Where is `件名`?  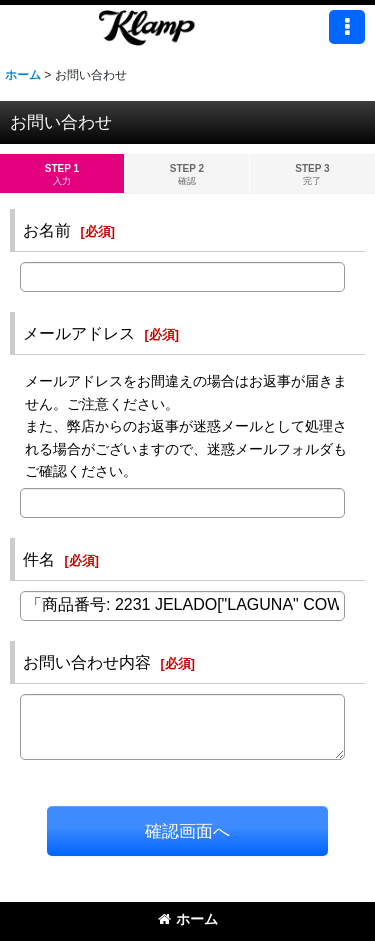 件名 is located at coordinates (39, 559).